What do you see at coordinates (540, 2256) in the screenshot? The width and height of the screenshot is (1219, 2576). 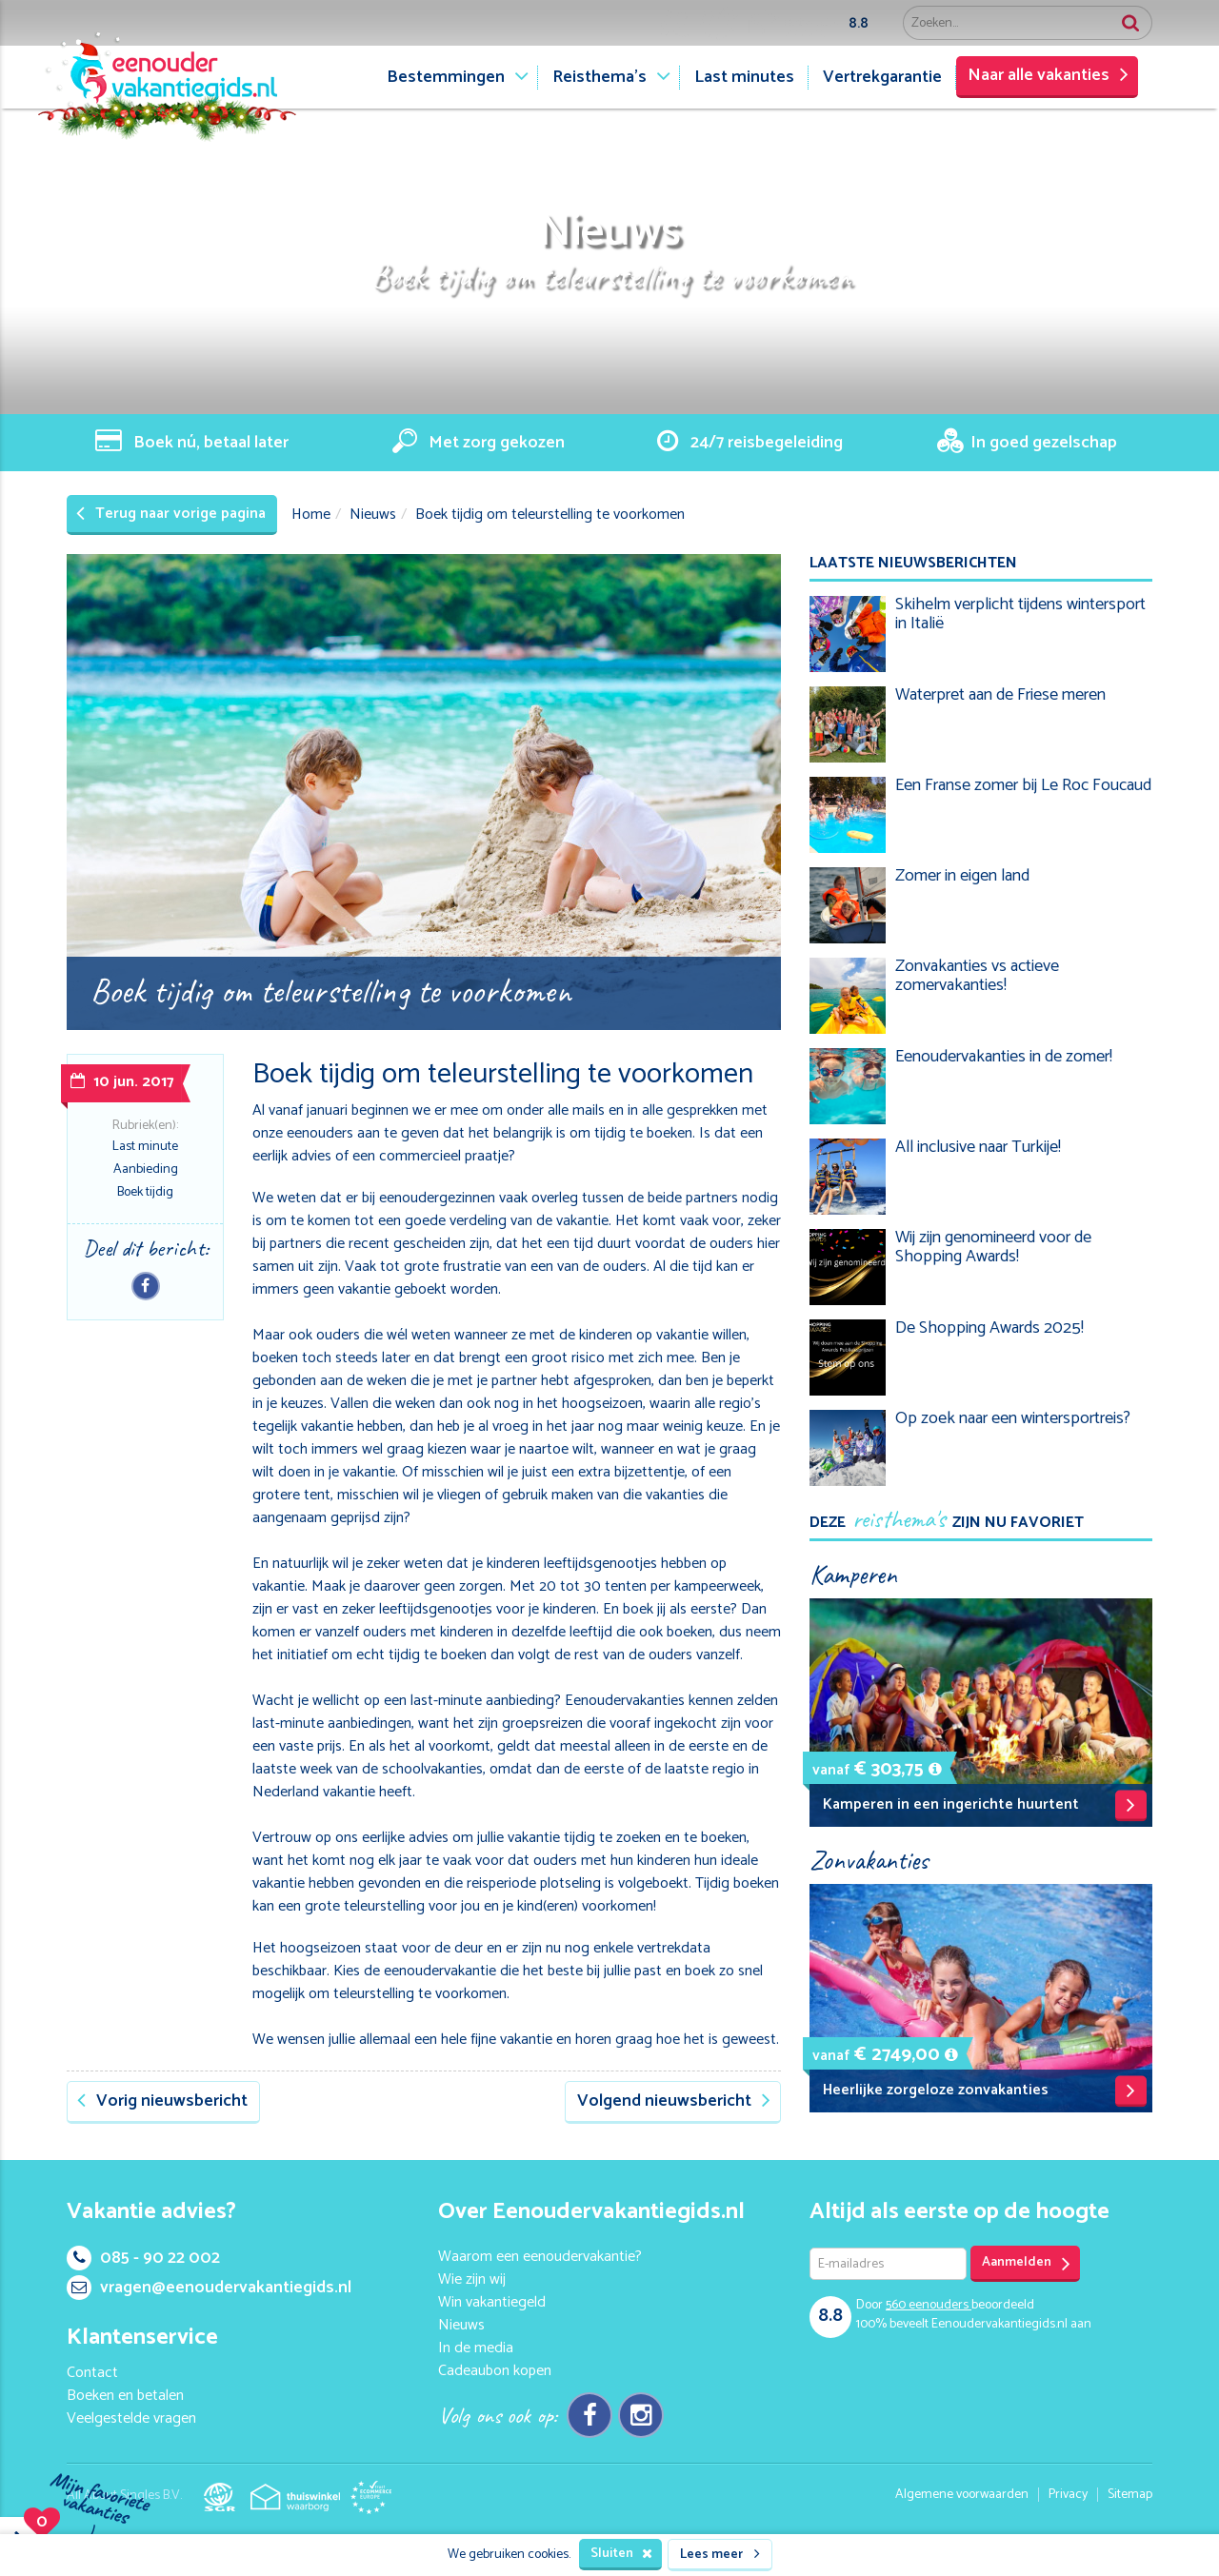 I see `Waarom een eenoudervakantie?` at bounding box center [540, 2256].